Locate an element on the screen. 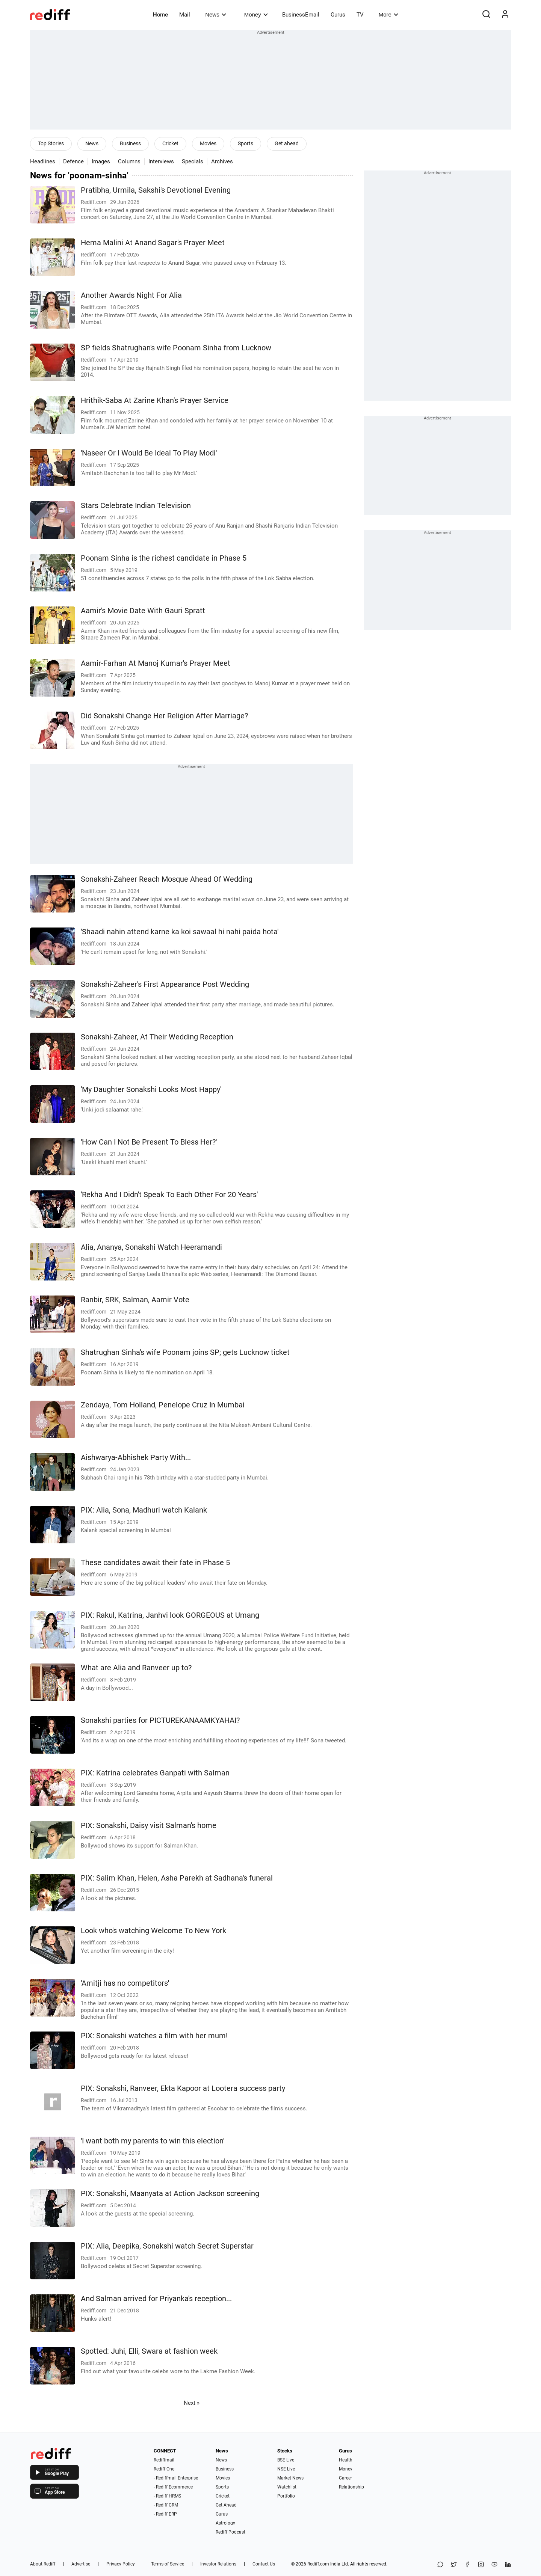 This screenshot has height=2576, width=541. Market News is located at coordinates (290, 2478).